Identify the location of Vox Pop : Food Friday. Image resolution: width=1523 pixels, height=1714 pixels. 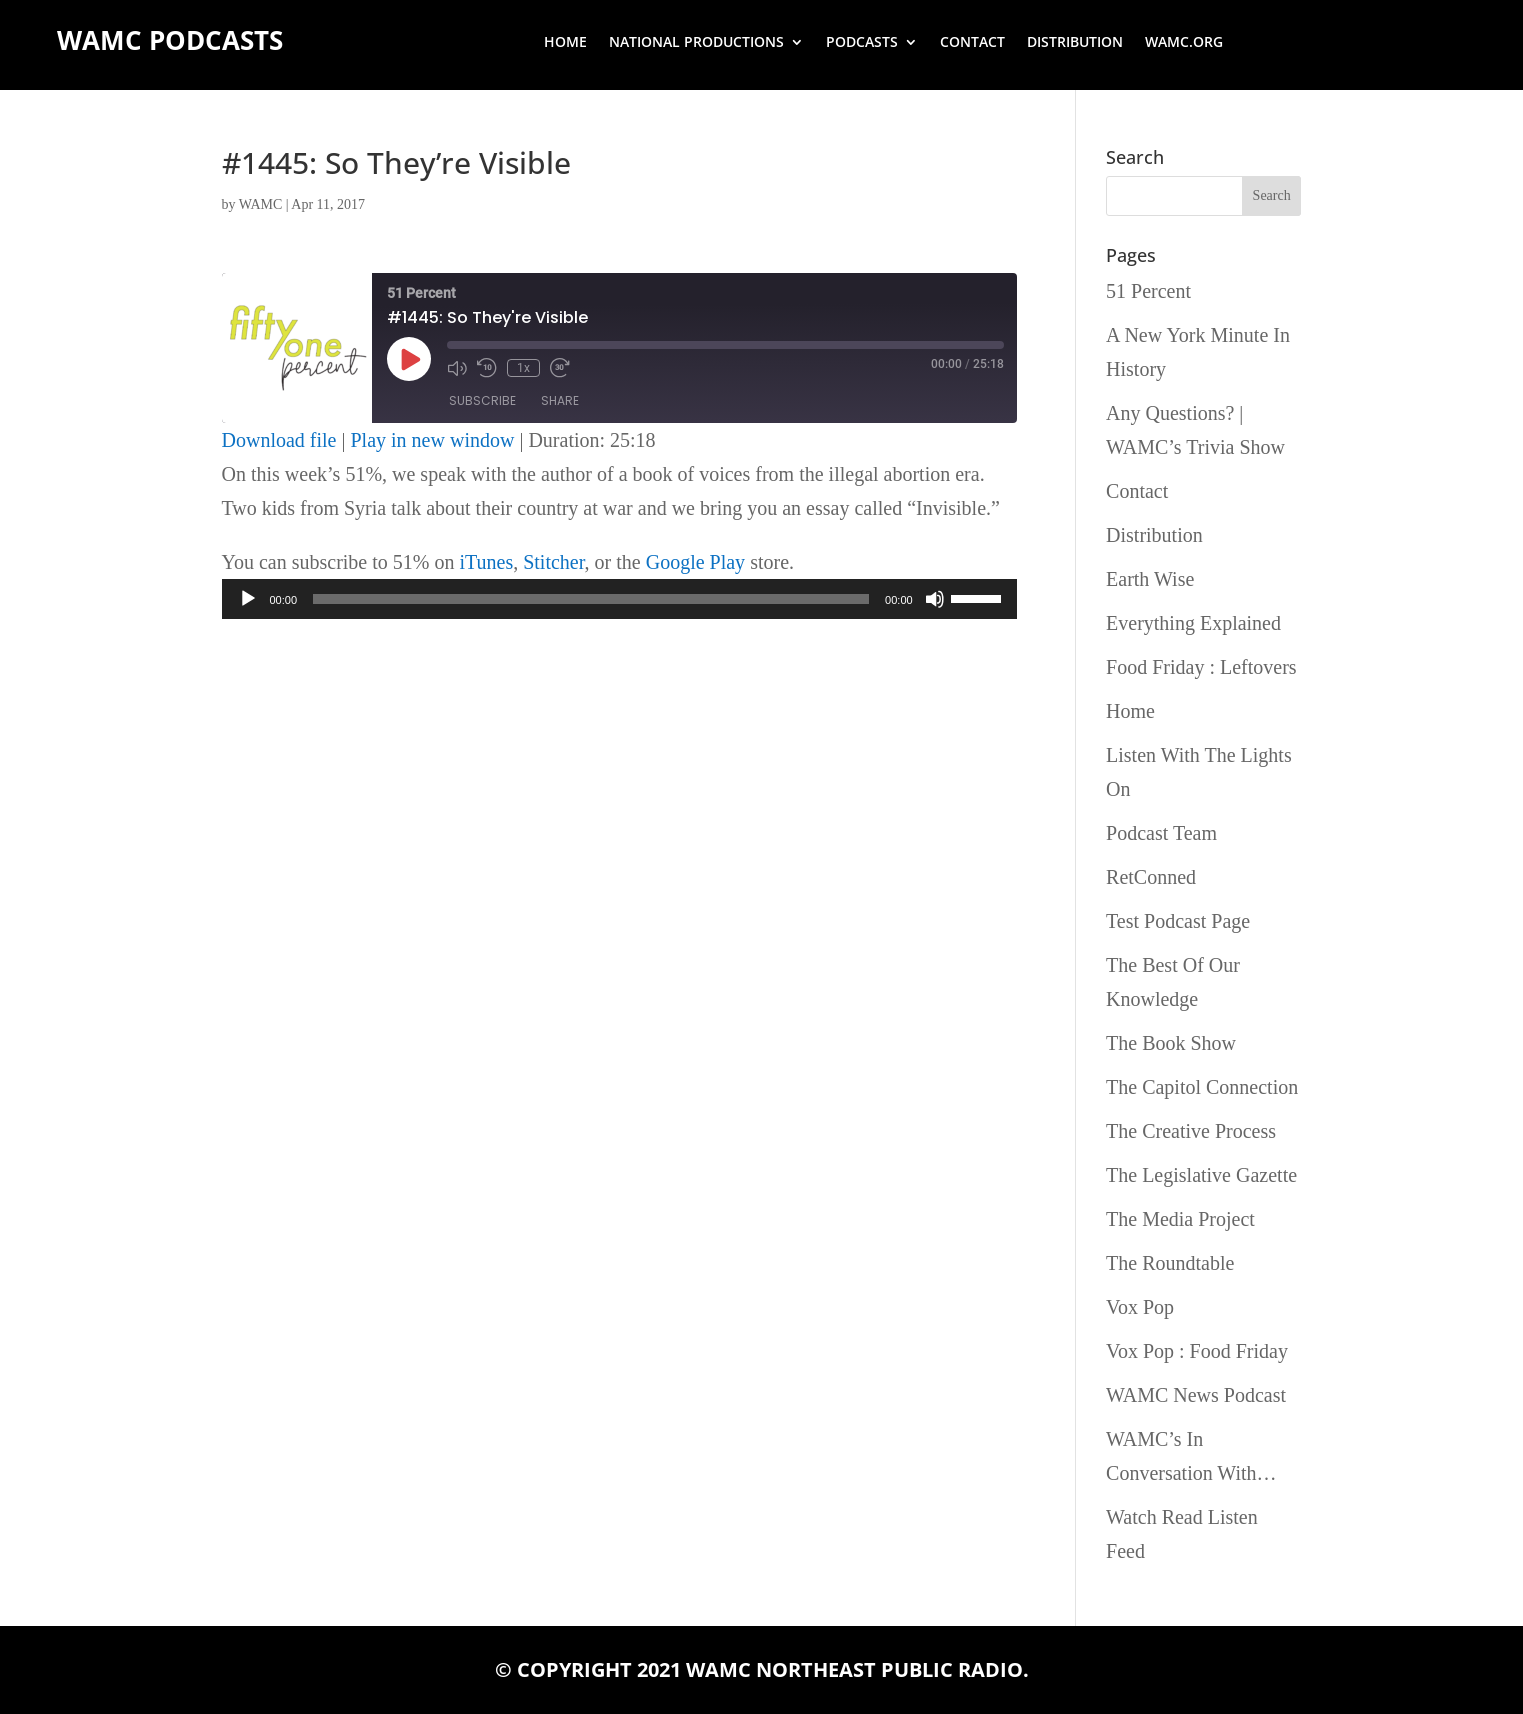
(1197, 1351).